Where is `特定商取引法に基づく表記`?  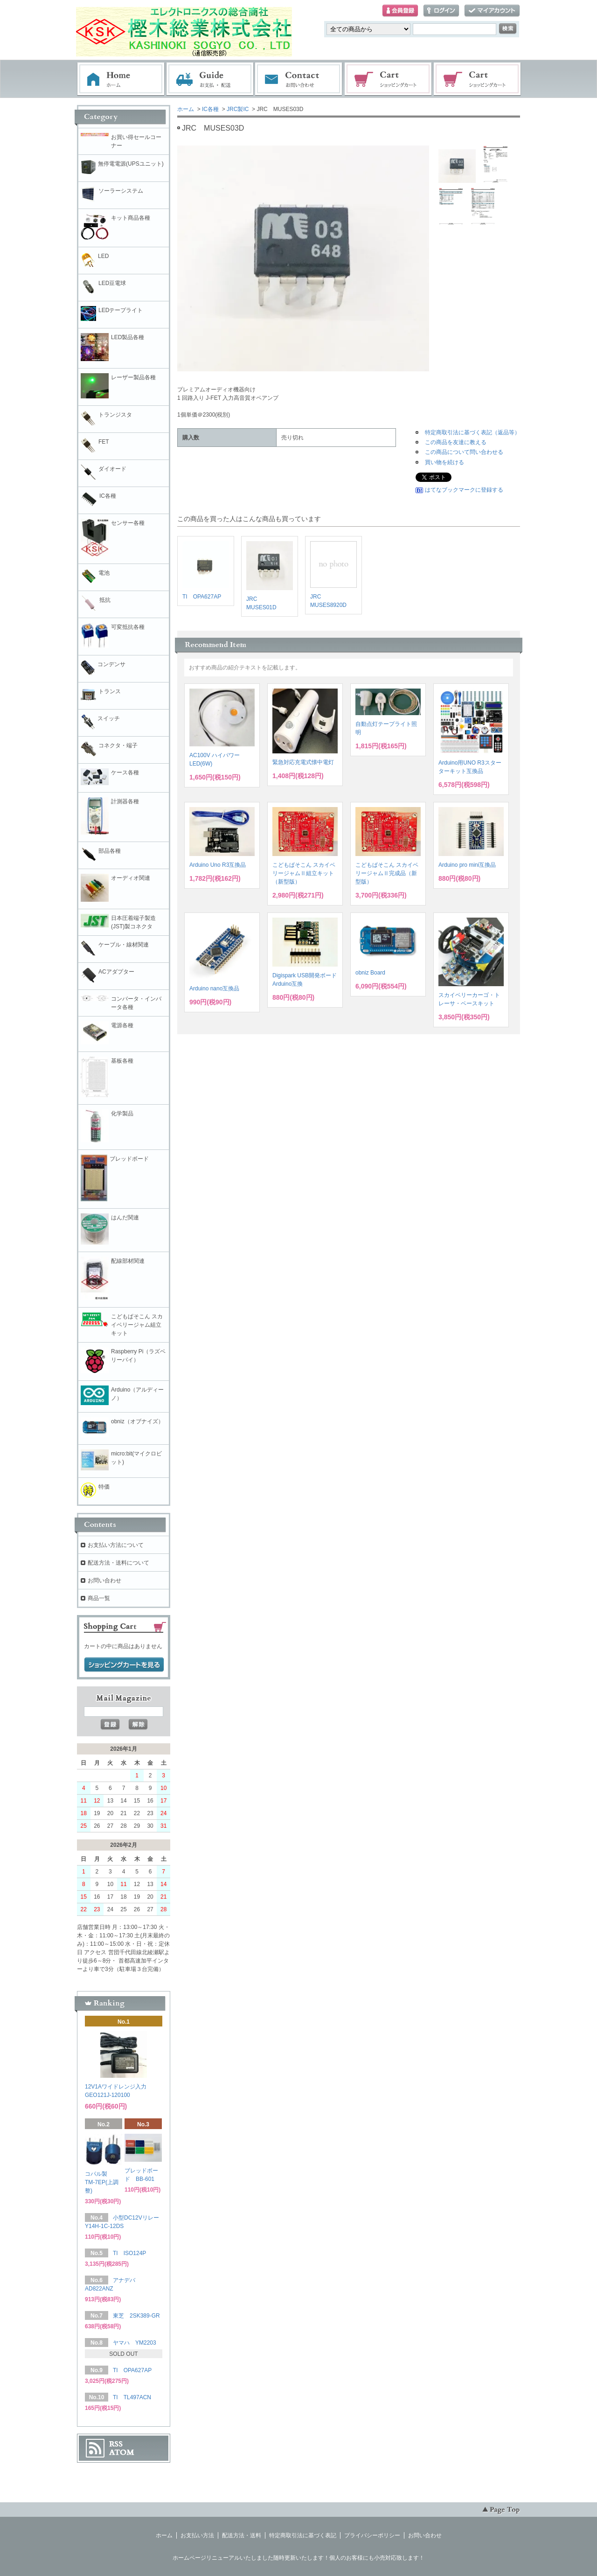 特定商取引法に基づく表記 is located at coordinates (302, 2535).